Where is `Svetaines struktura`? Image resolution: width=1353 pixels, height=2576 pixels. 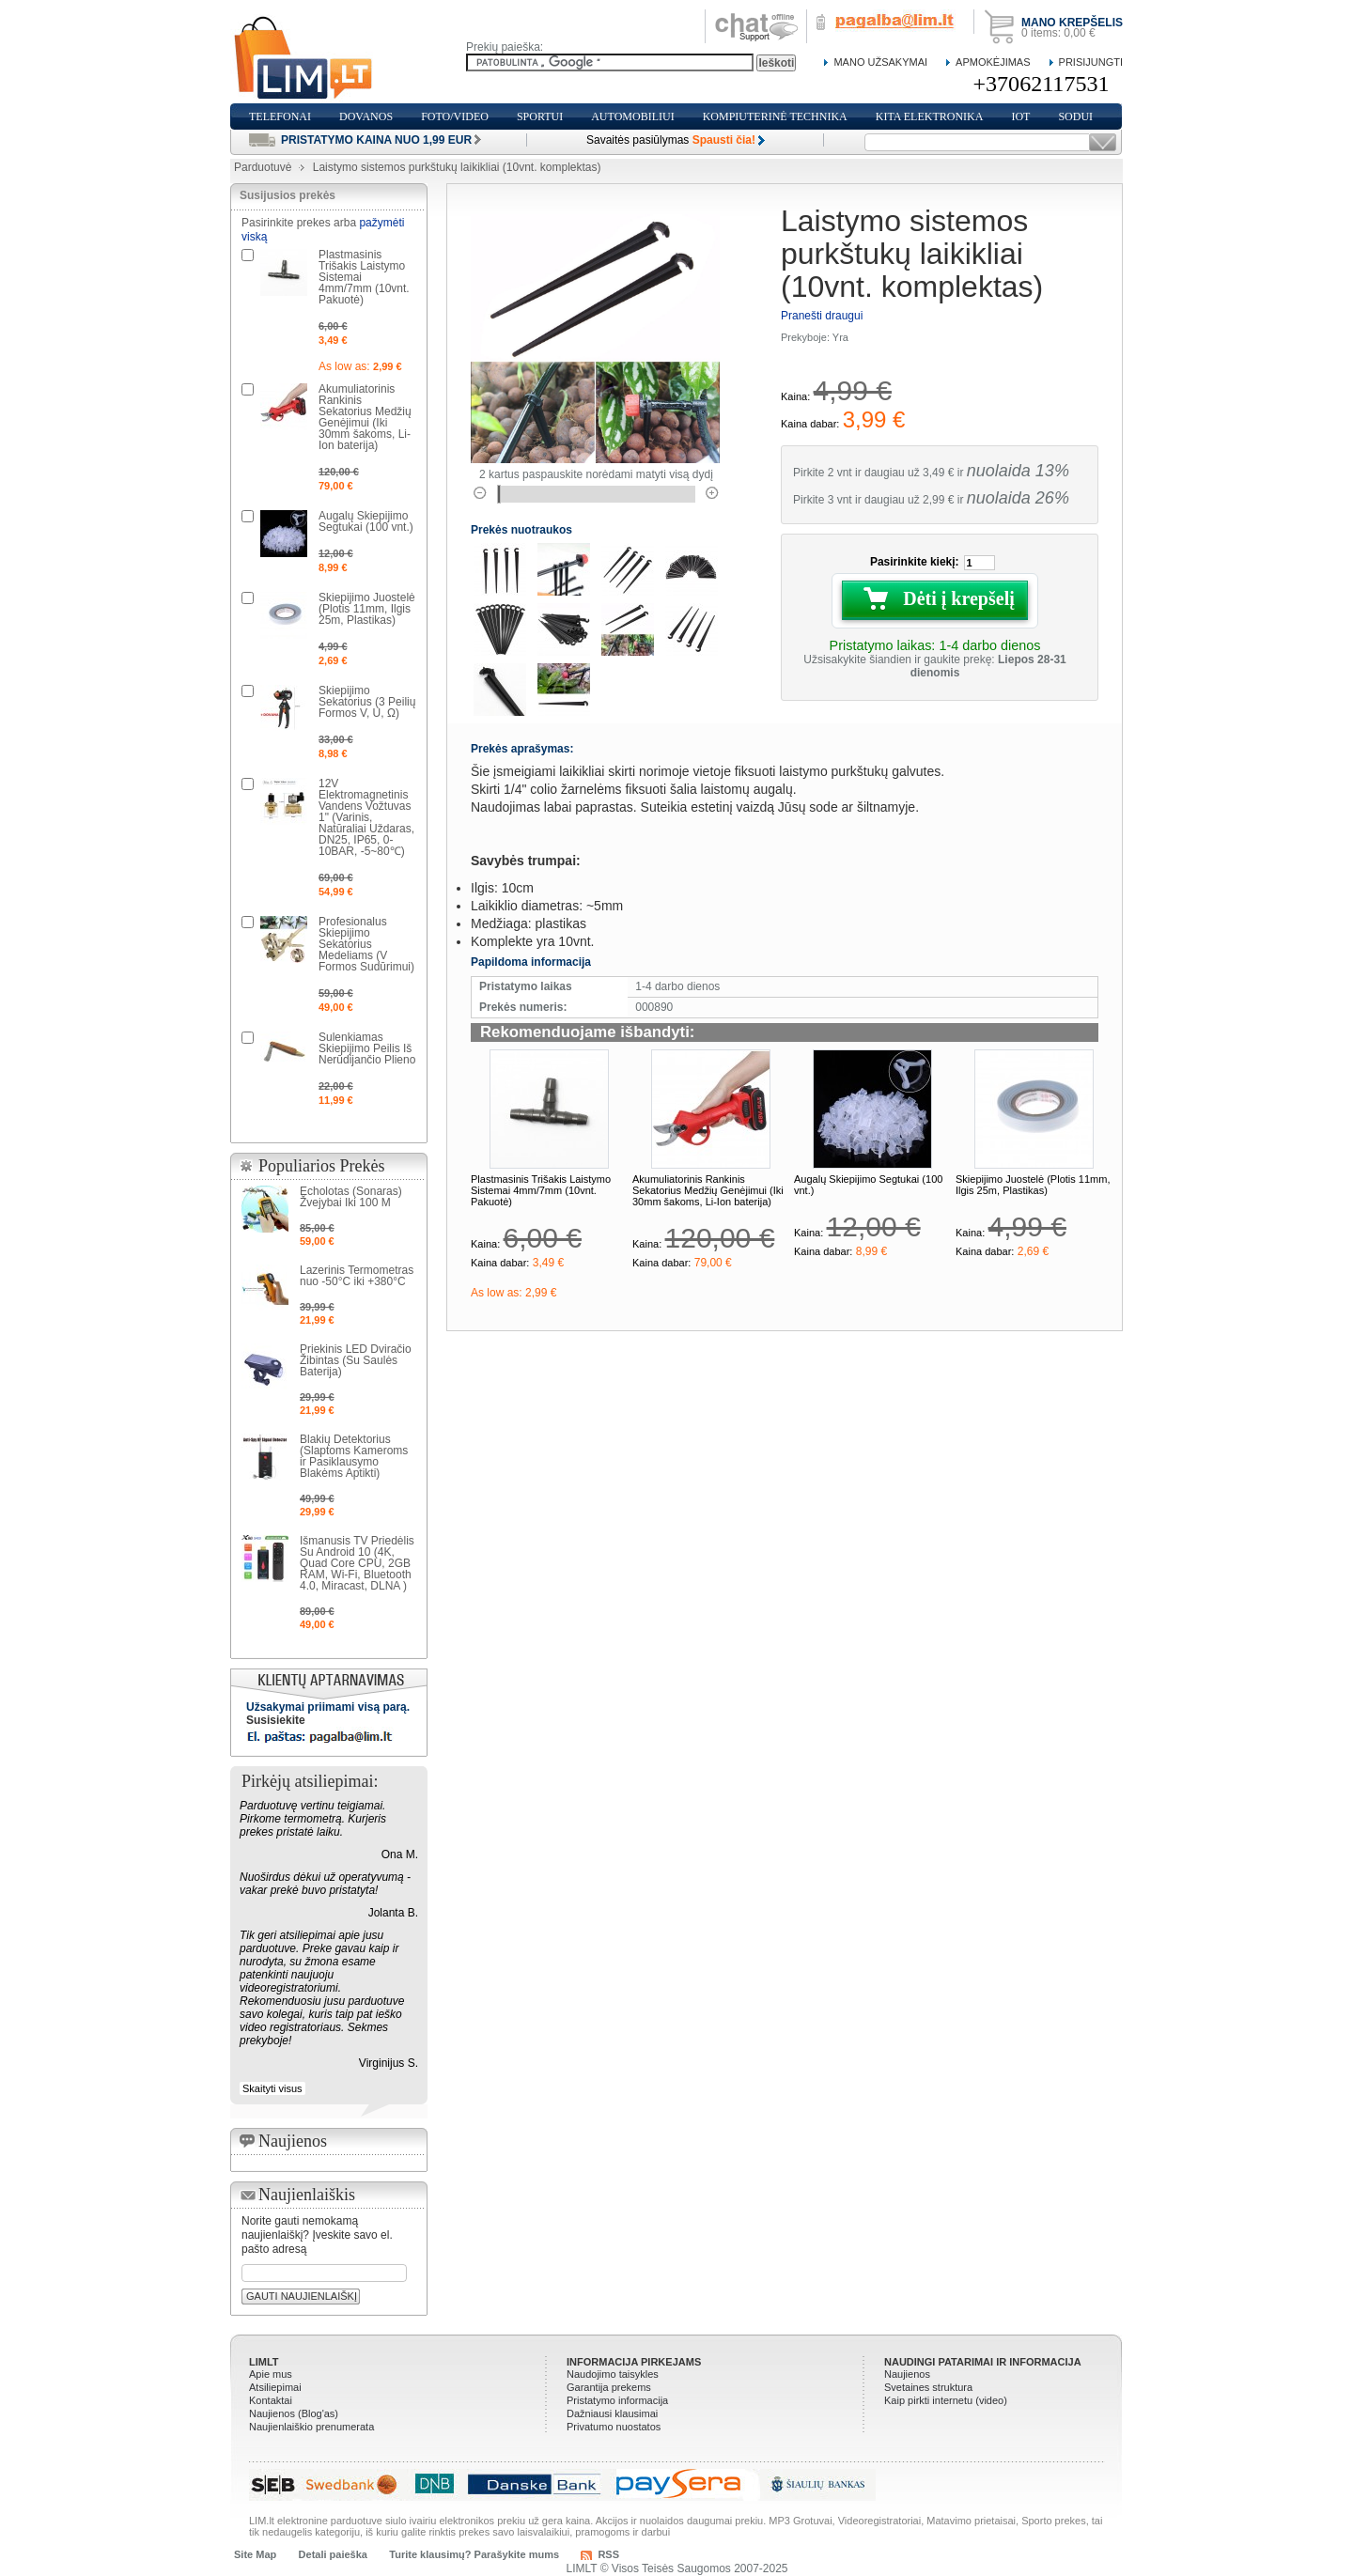
Svetaines struktura is located at coordinates (928, 2387).